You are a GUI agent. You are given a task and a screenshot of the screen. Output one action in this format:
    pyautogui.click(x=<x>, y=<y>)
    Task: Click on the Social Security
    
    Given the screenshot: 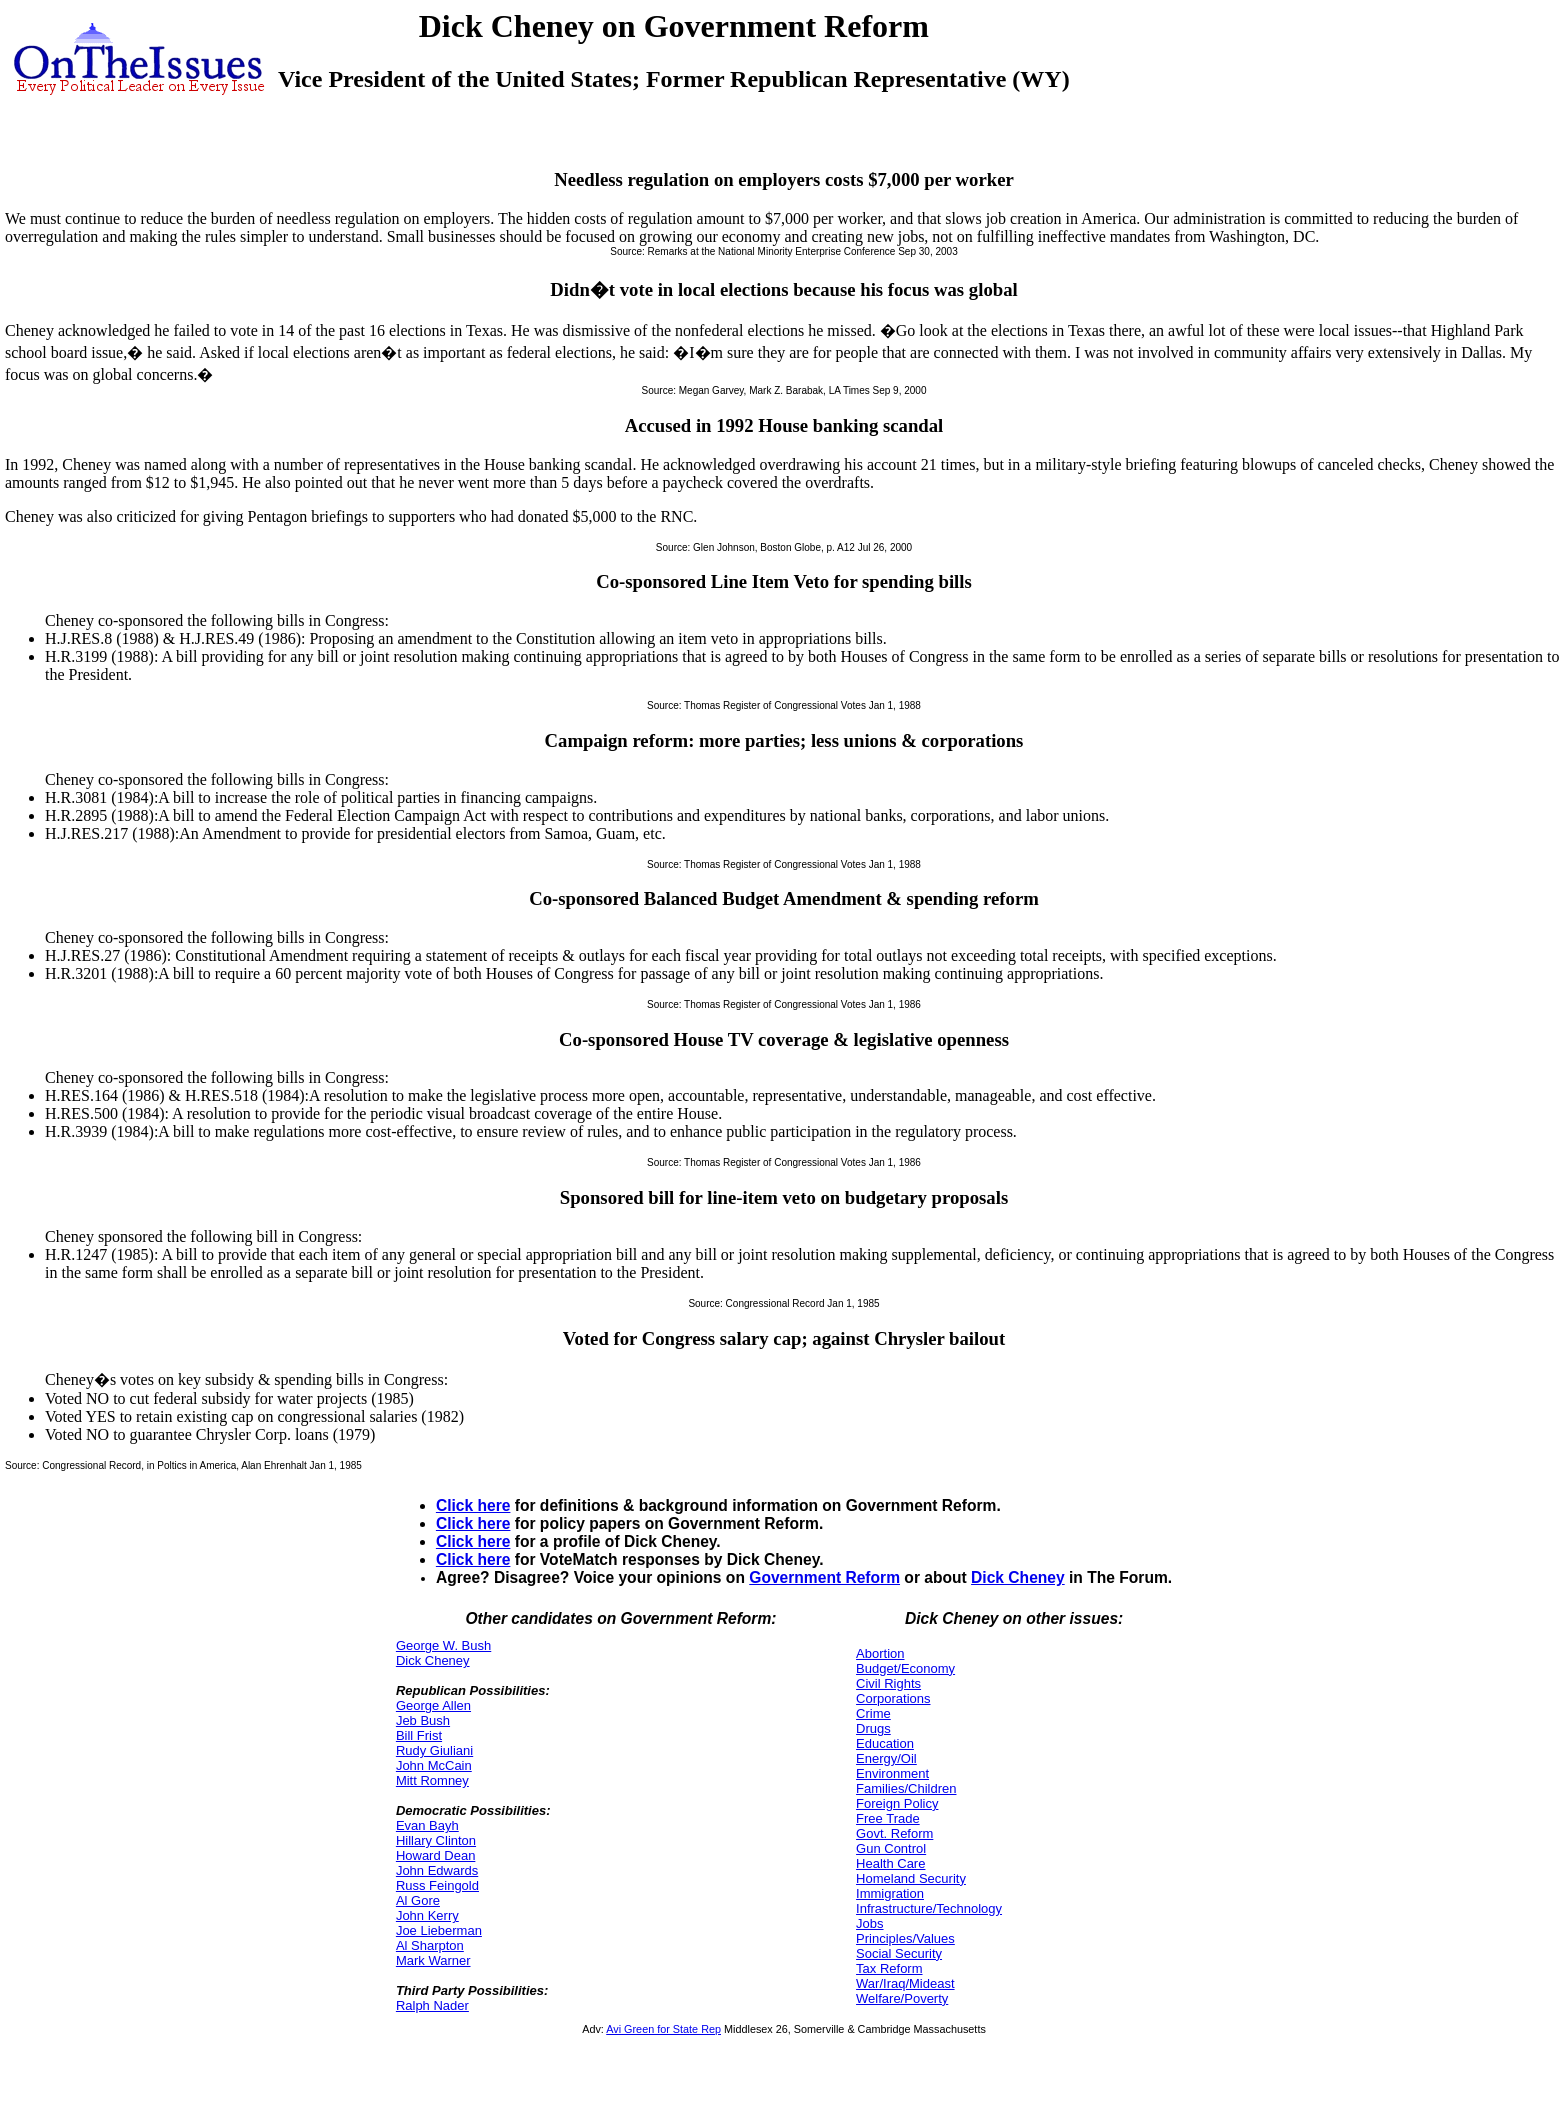 What is the action you would take?
    pyautogui.click(x=899, y=1953)
    